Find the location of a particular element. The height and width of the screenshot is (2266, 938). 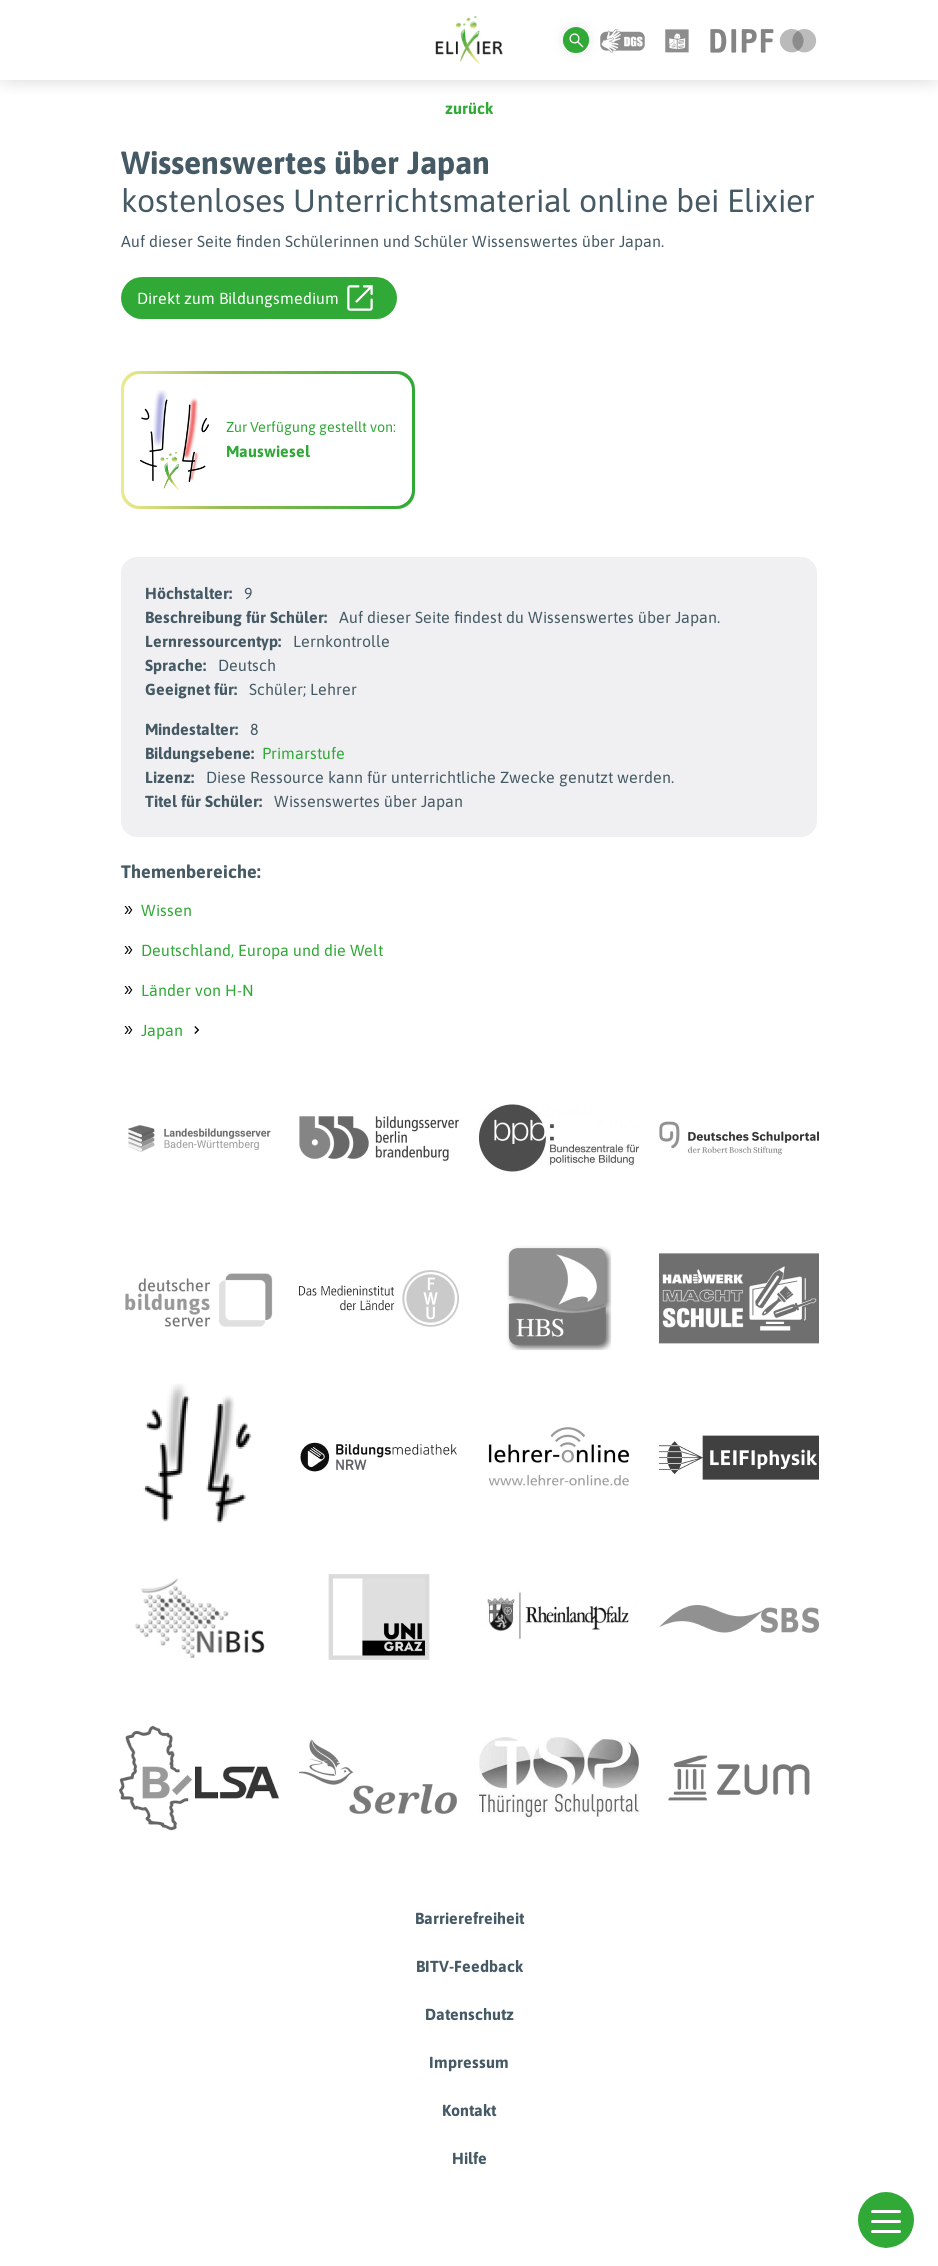

Wissen is located at coordinates (166, 910).